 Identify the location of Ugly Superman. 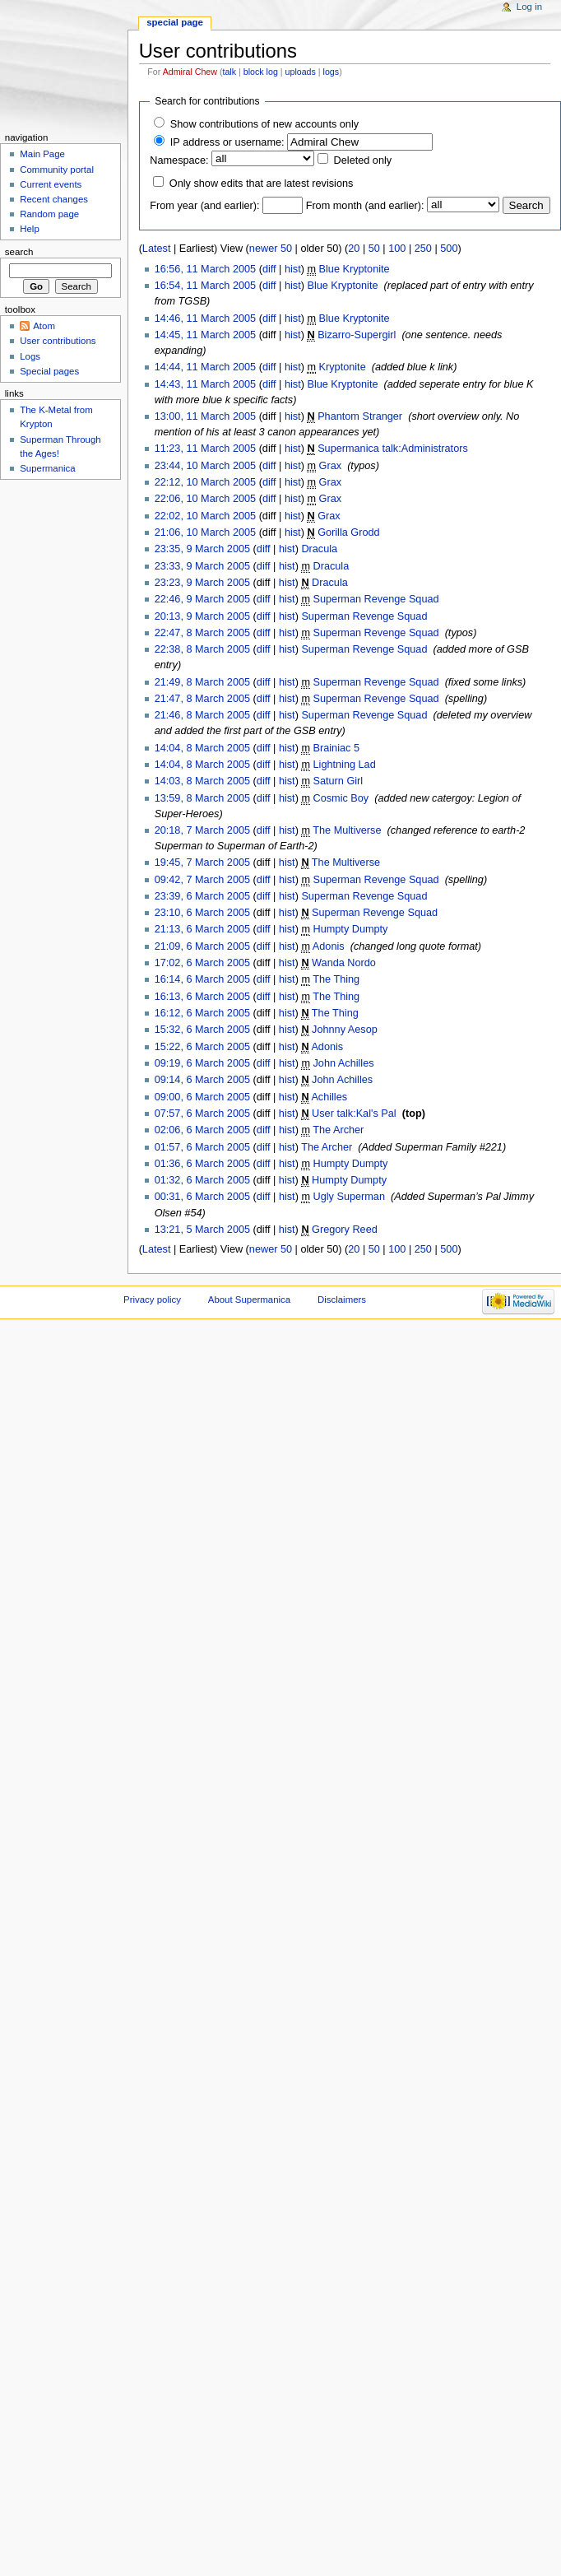
(349, 1196).